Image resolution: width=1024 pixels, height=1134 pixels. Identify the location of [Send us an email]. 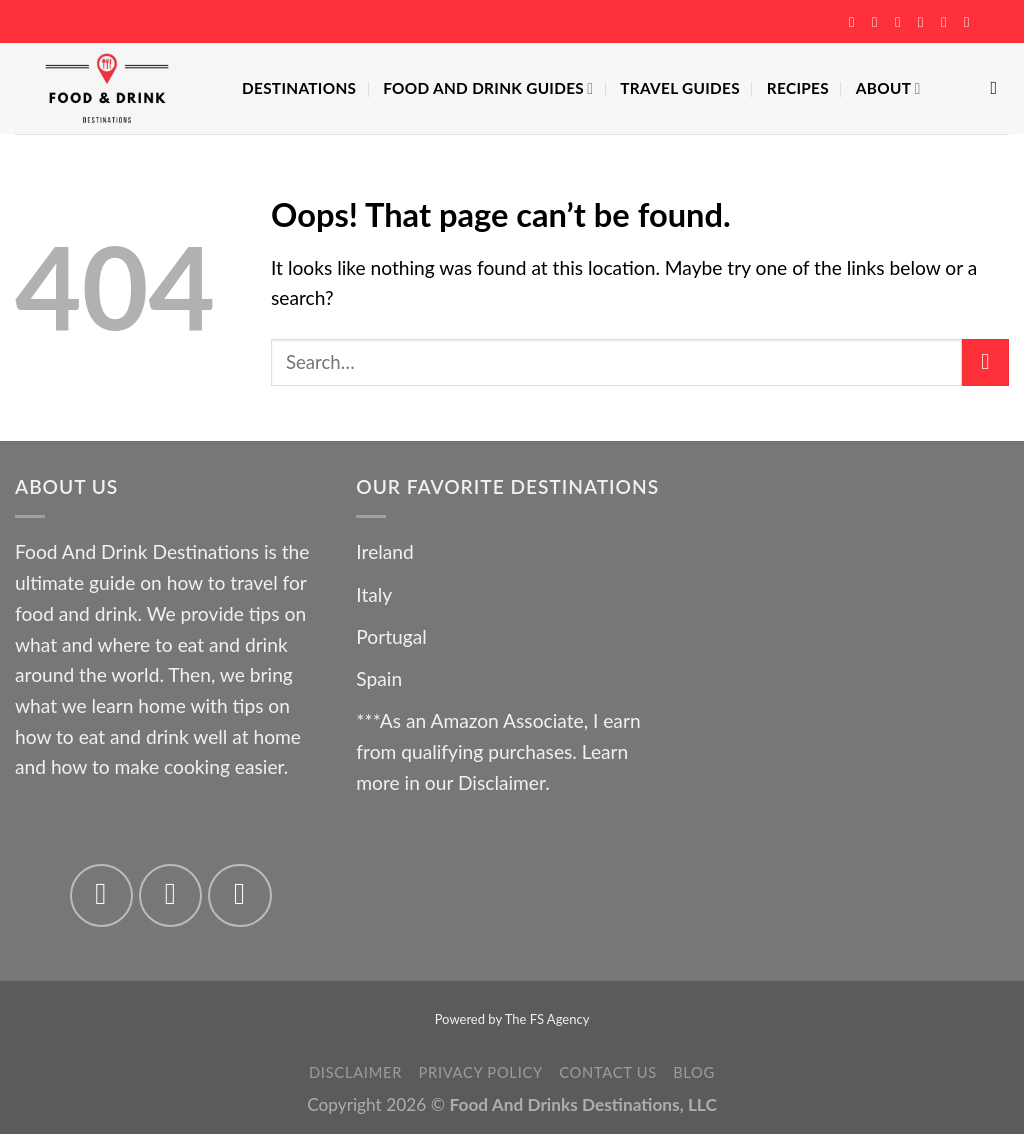
(925, 22).